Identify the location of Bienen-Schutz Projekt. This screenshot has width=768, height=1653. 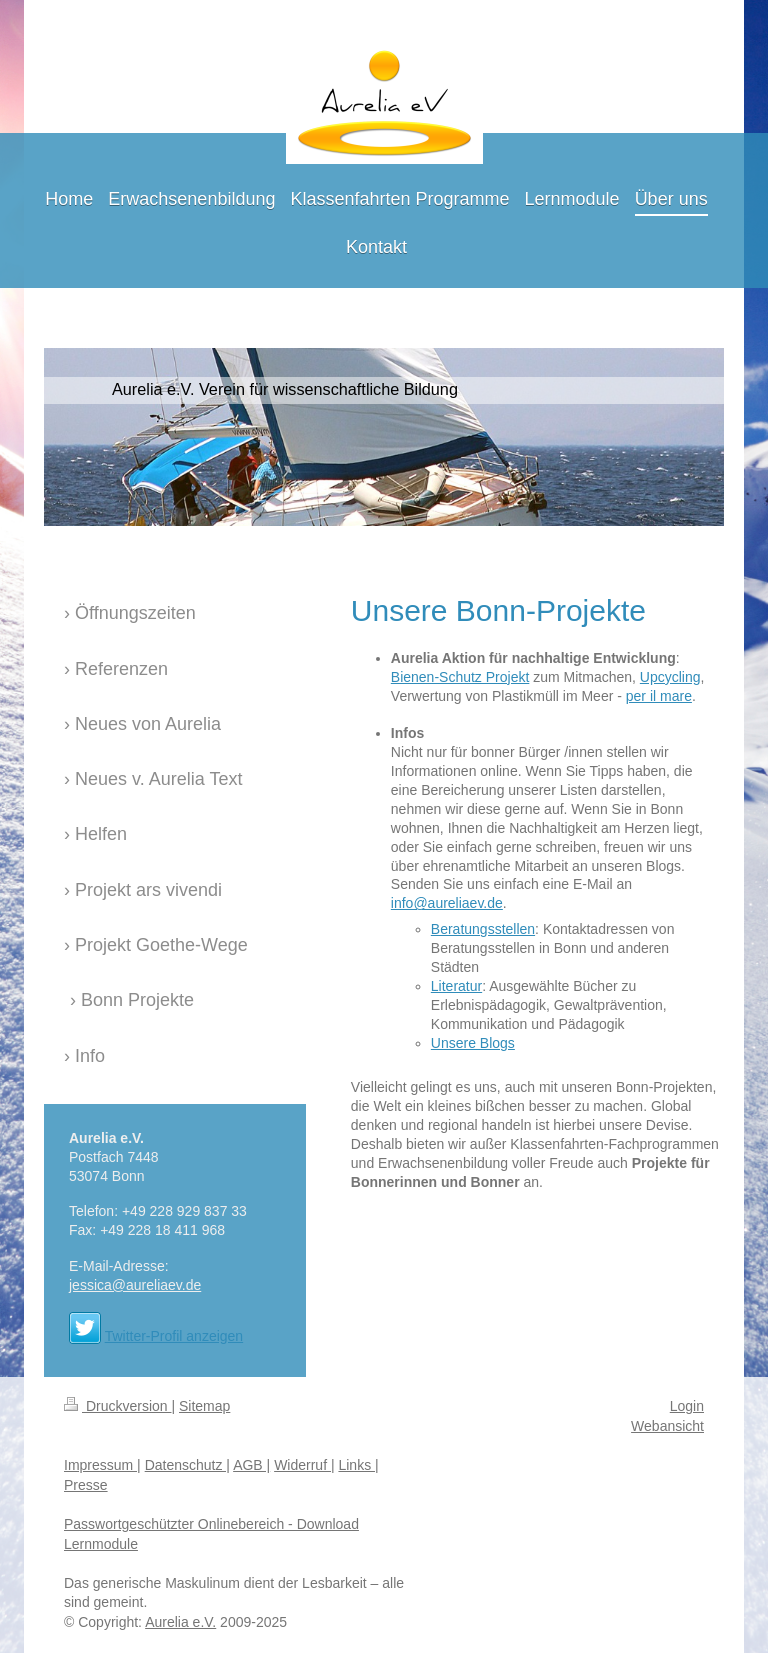
(460, 677).